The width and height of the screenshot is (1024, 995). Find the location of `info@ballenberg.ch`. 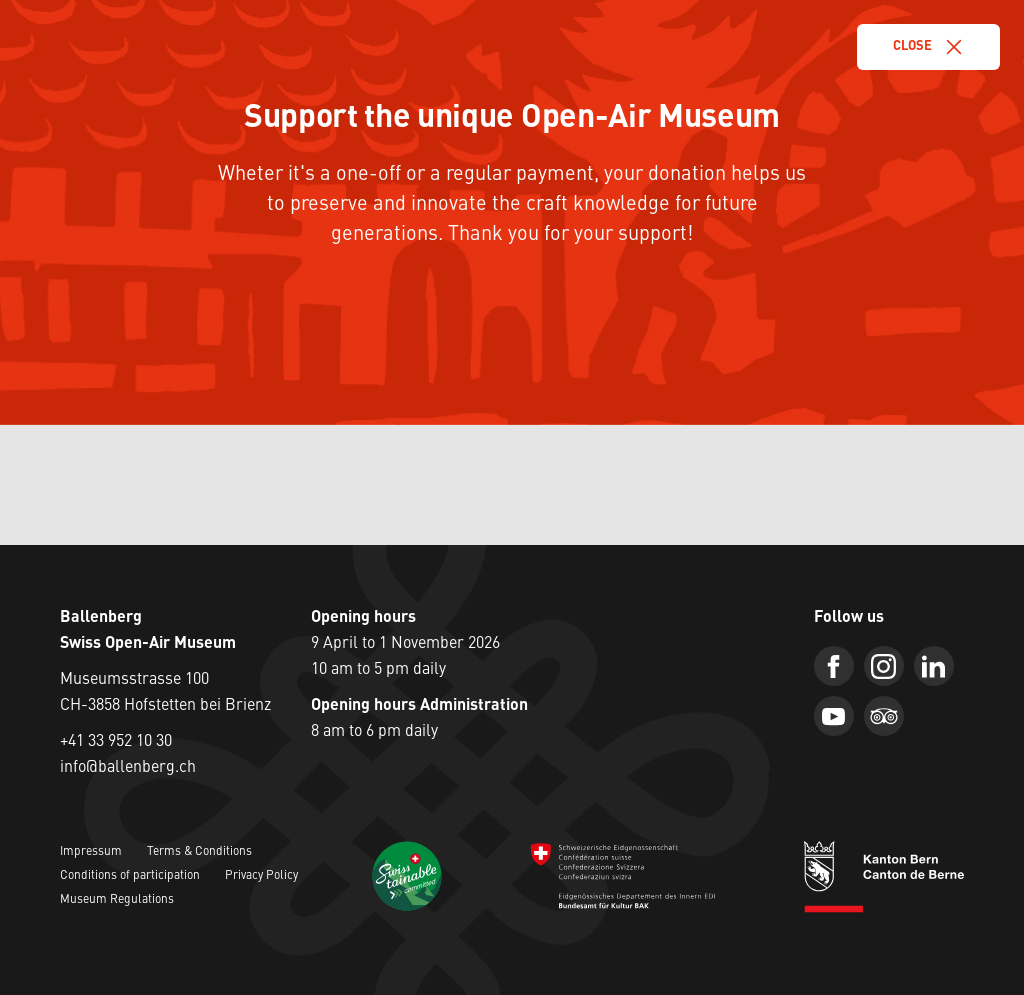

info@ballenberg.ch is located at coordinates (128, 768).